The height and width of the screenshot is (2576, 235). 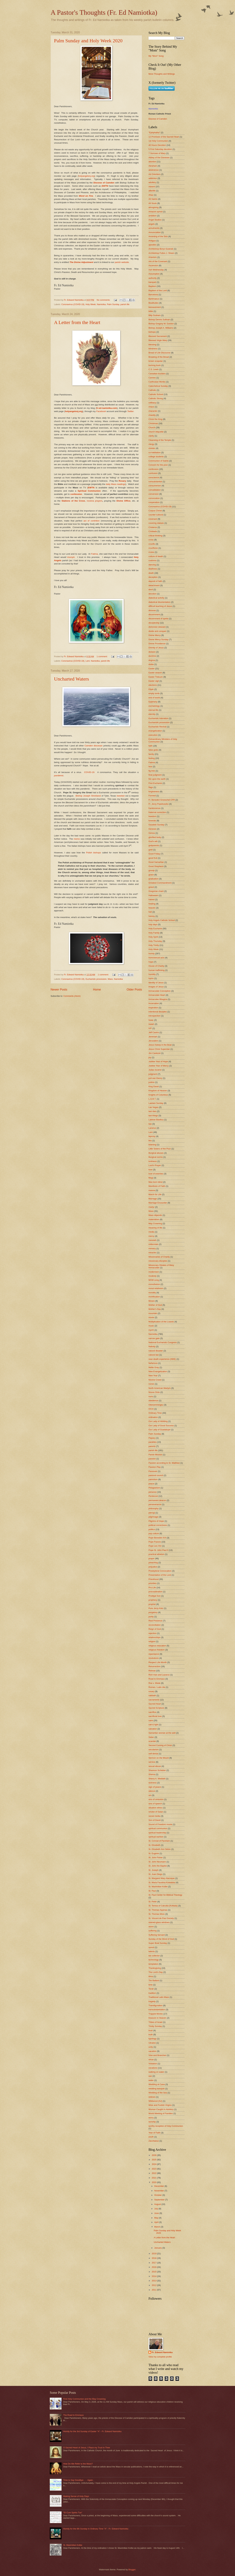 What do you see at coordinates (158, 1662) in the screenshot?
I see `Respect Life Month` at bounding box center [158, 1662].